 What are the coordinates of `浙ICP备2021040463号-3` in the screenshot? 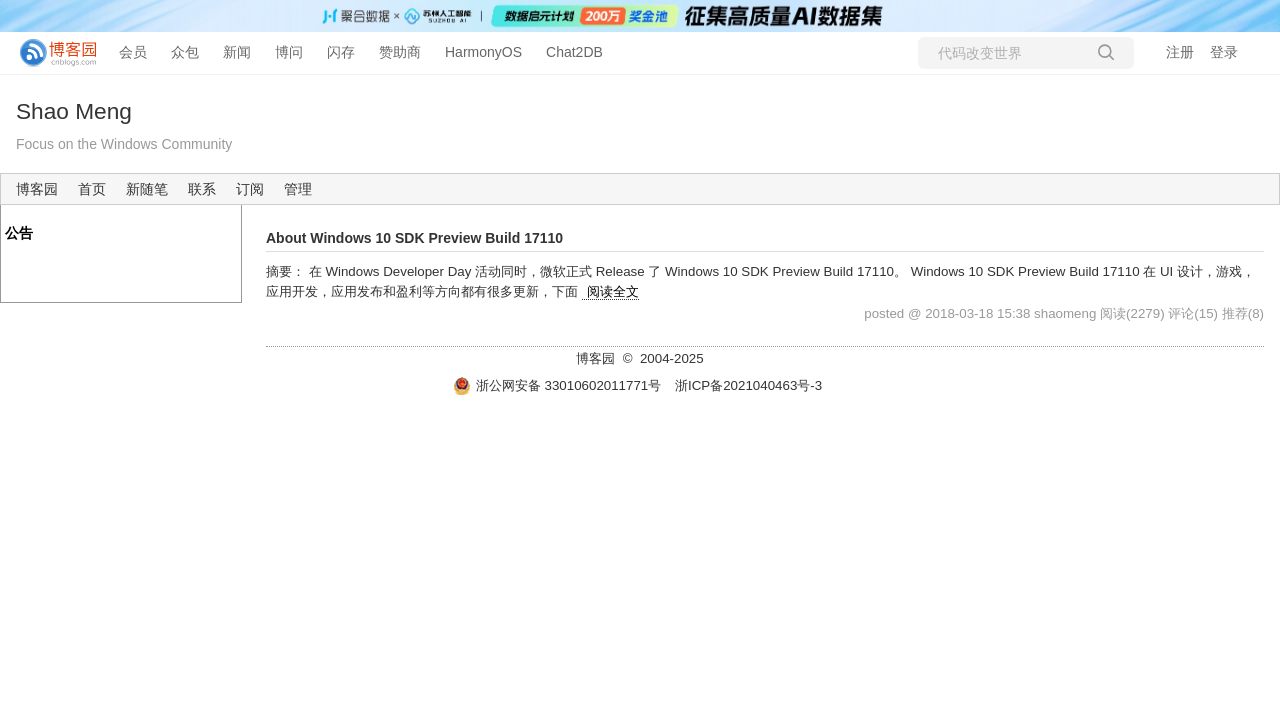 It's located at (748, 385).